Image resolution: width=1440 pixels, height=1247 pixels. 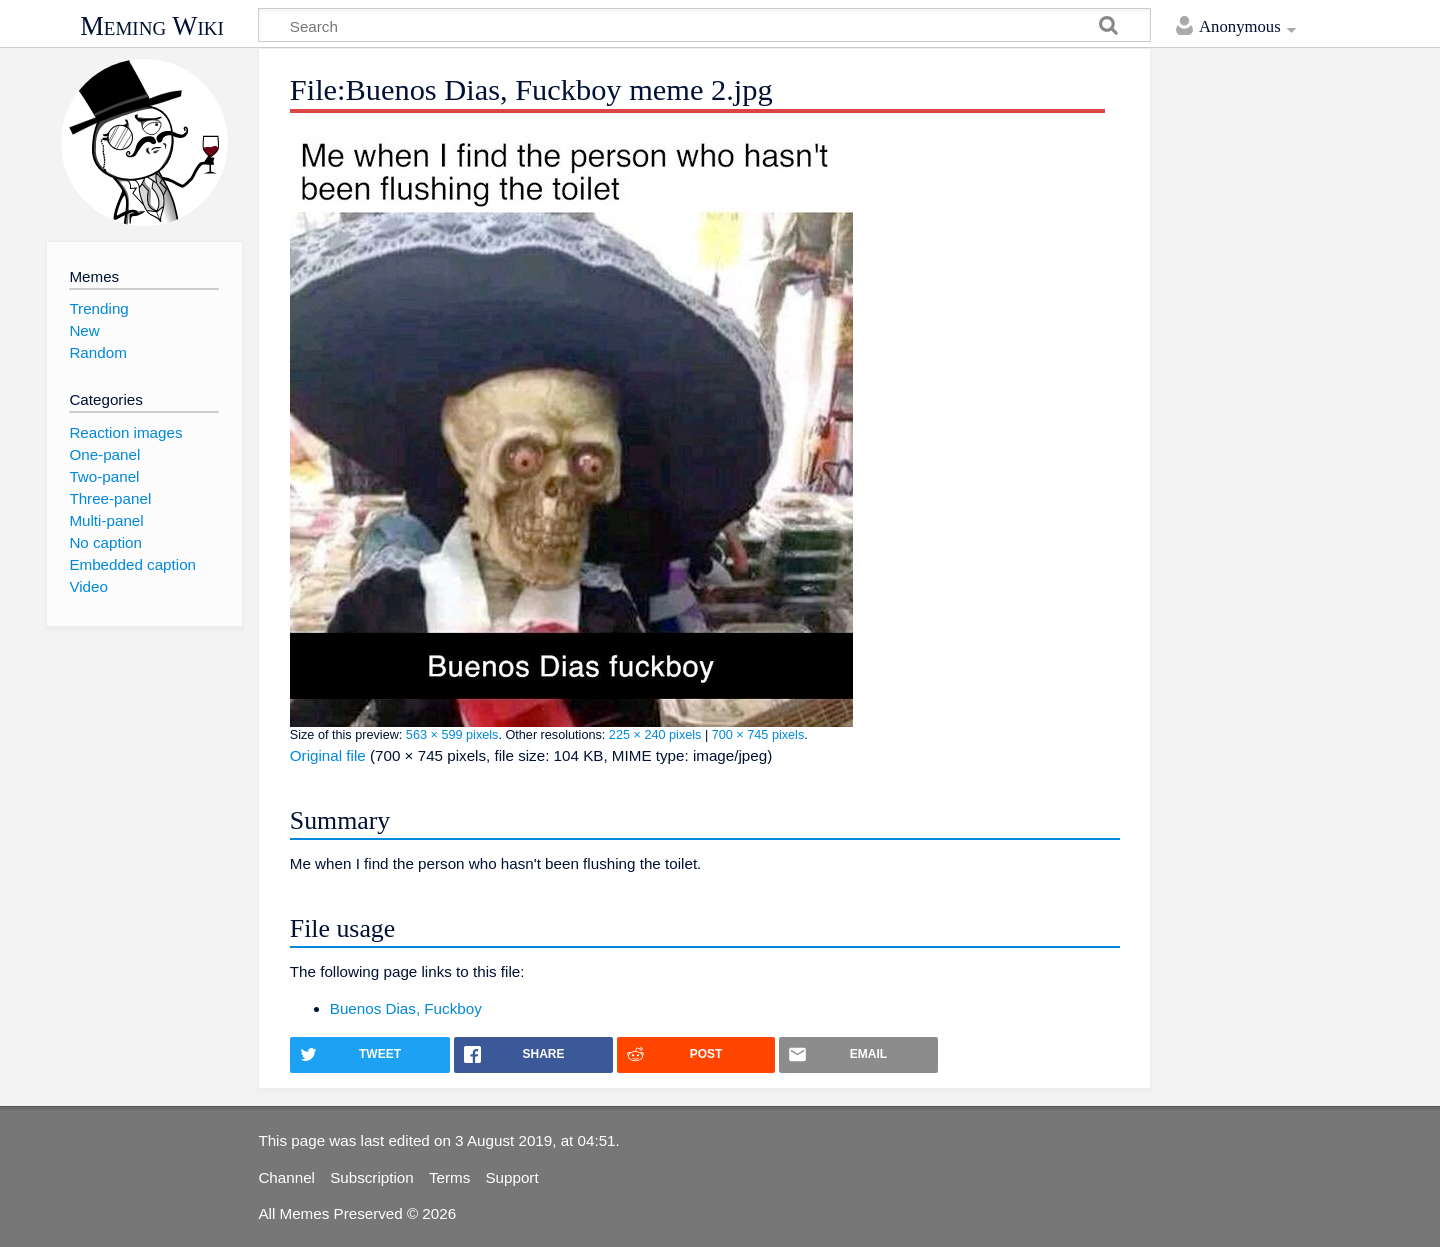 What do you see at coordinates (655, 735) in the screenshot?
I see `225 × 240 pixels` at bounding box center [655, 735].